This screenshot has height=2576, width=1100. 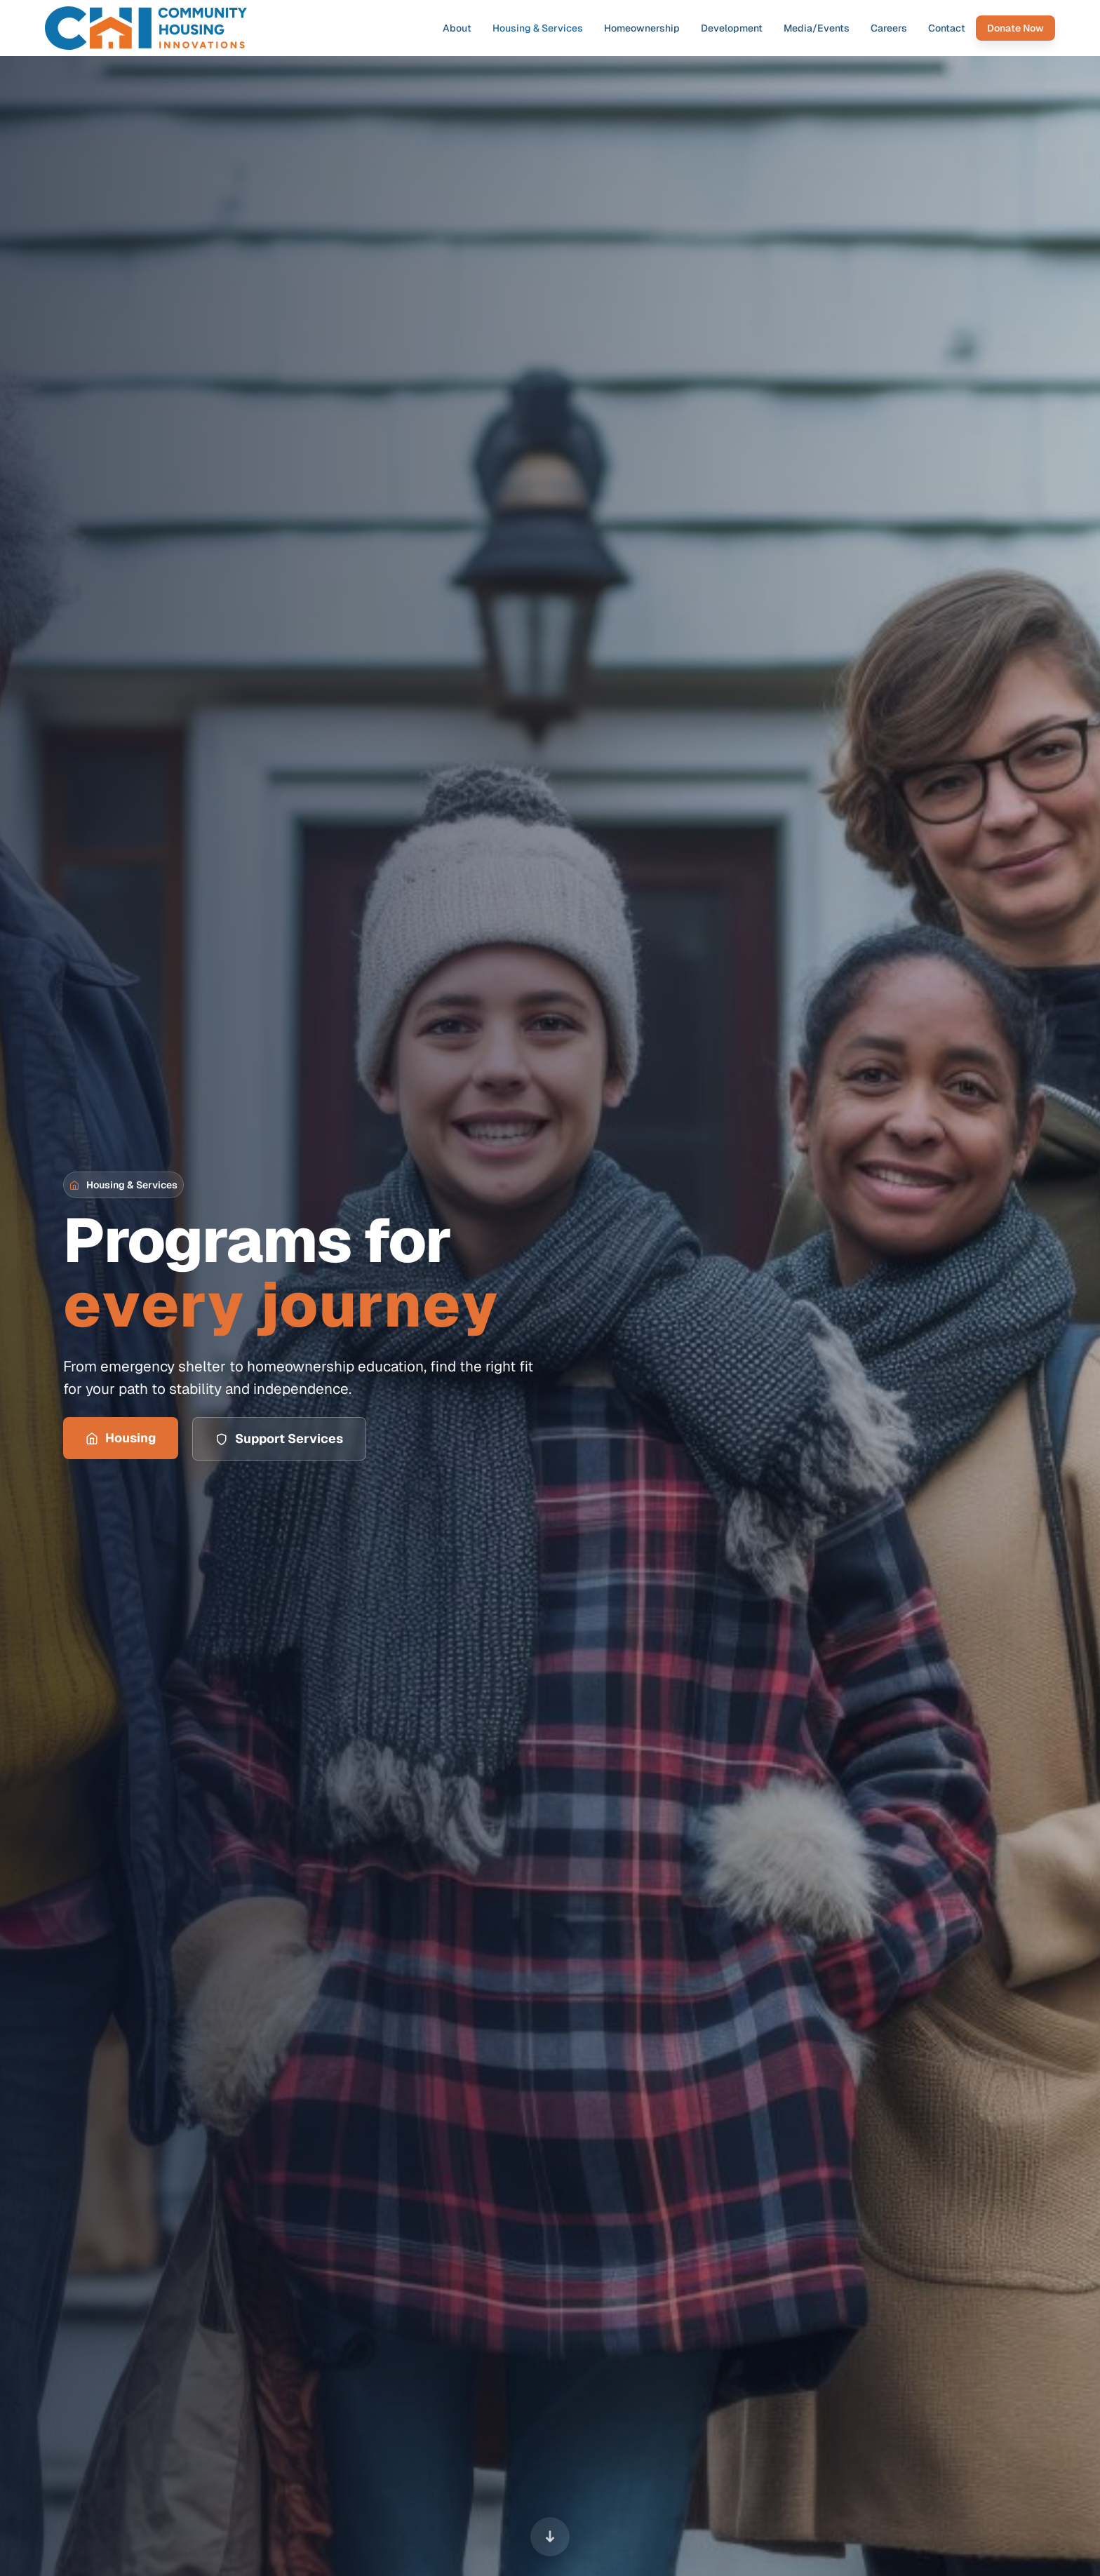 What do you see at coordinates (889, 28) in the screenshot?
I see `Careers` at bounding box center [889, 28].